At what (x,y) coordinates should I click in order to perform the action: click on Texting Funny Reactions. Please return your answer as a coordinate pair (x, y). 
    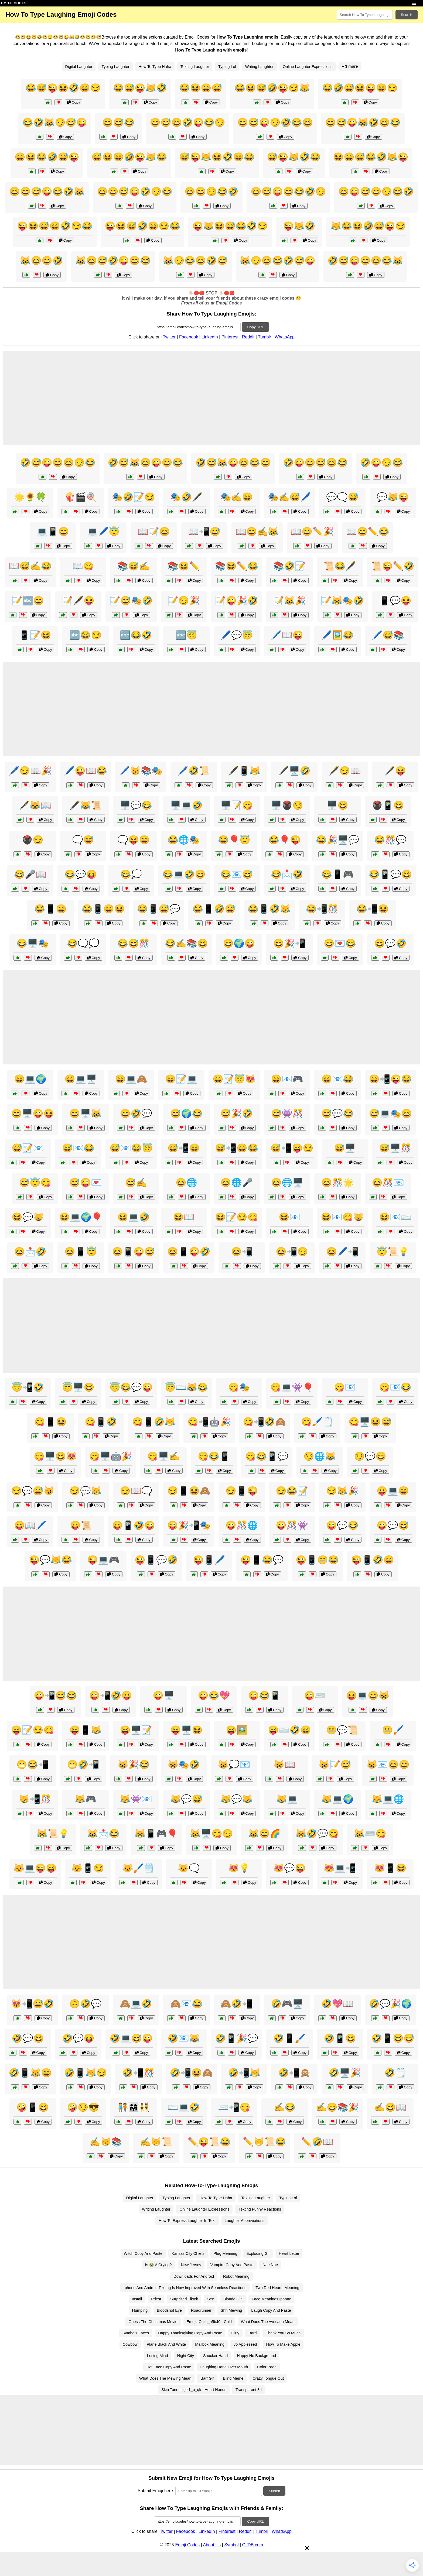
    Looking at the image, I should click on (259, 2209).